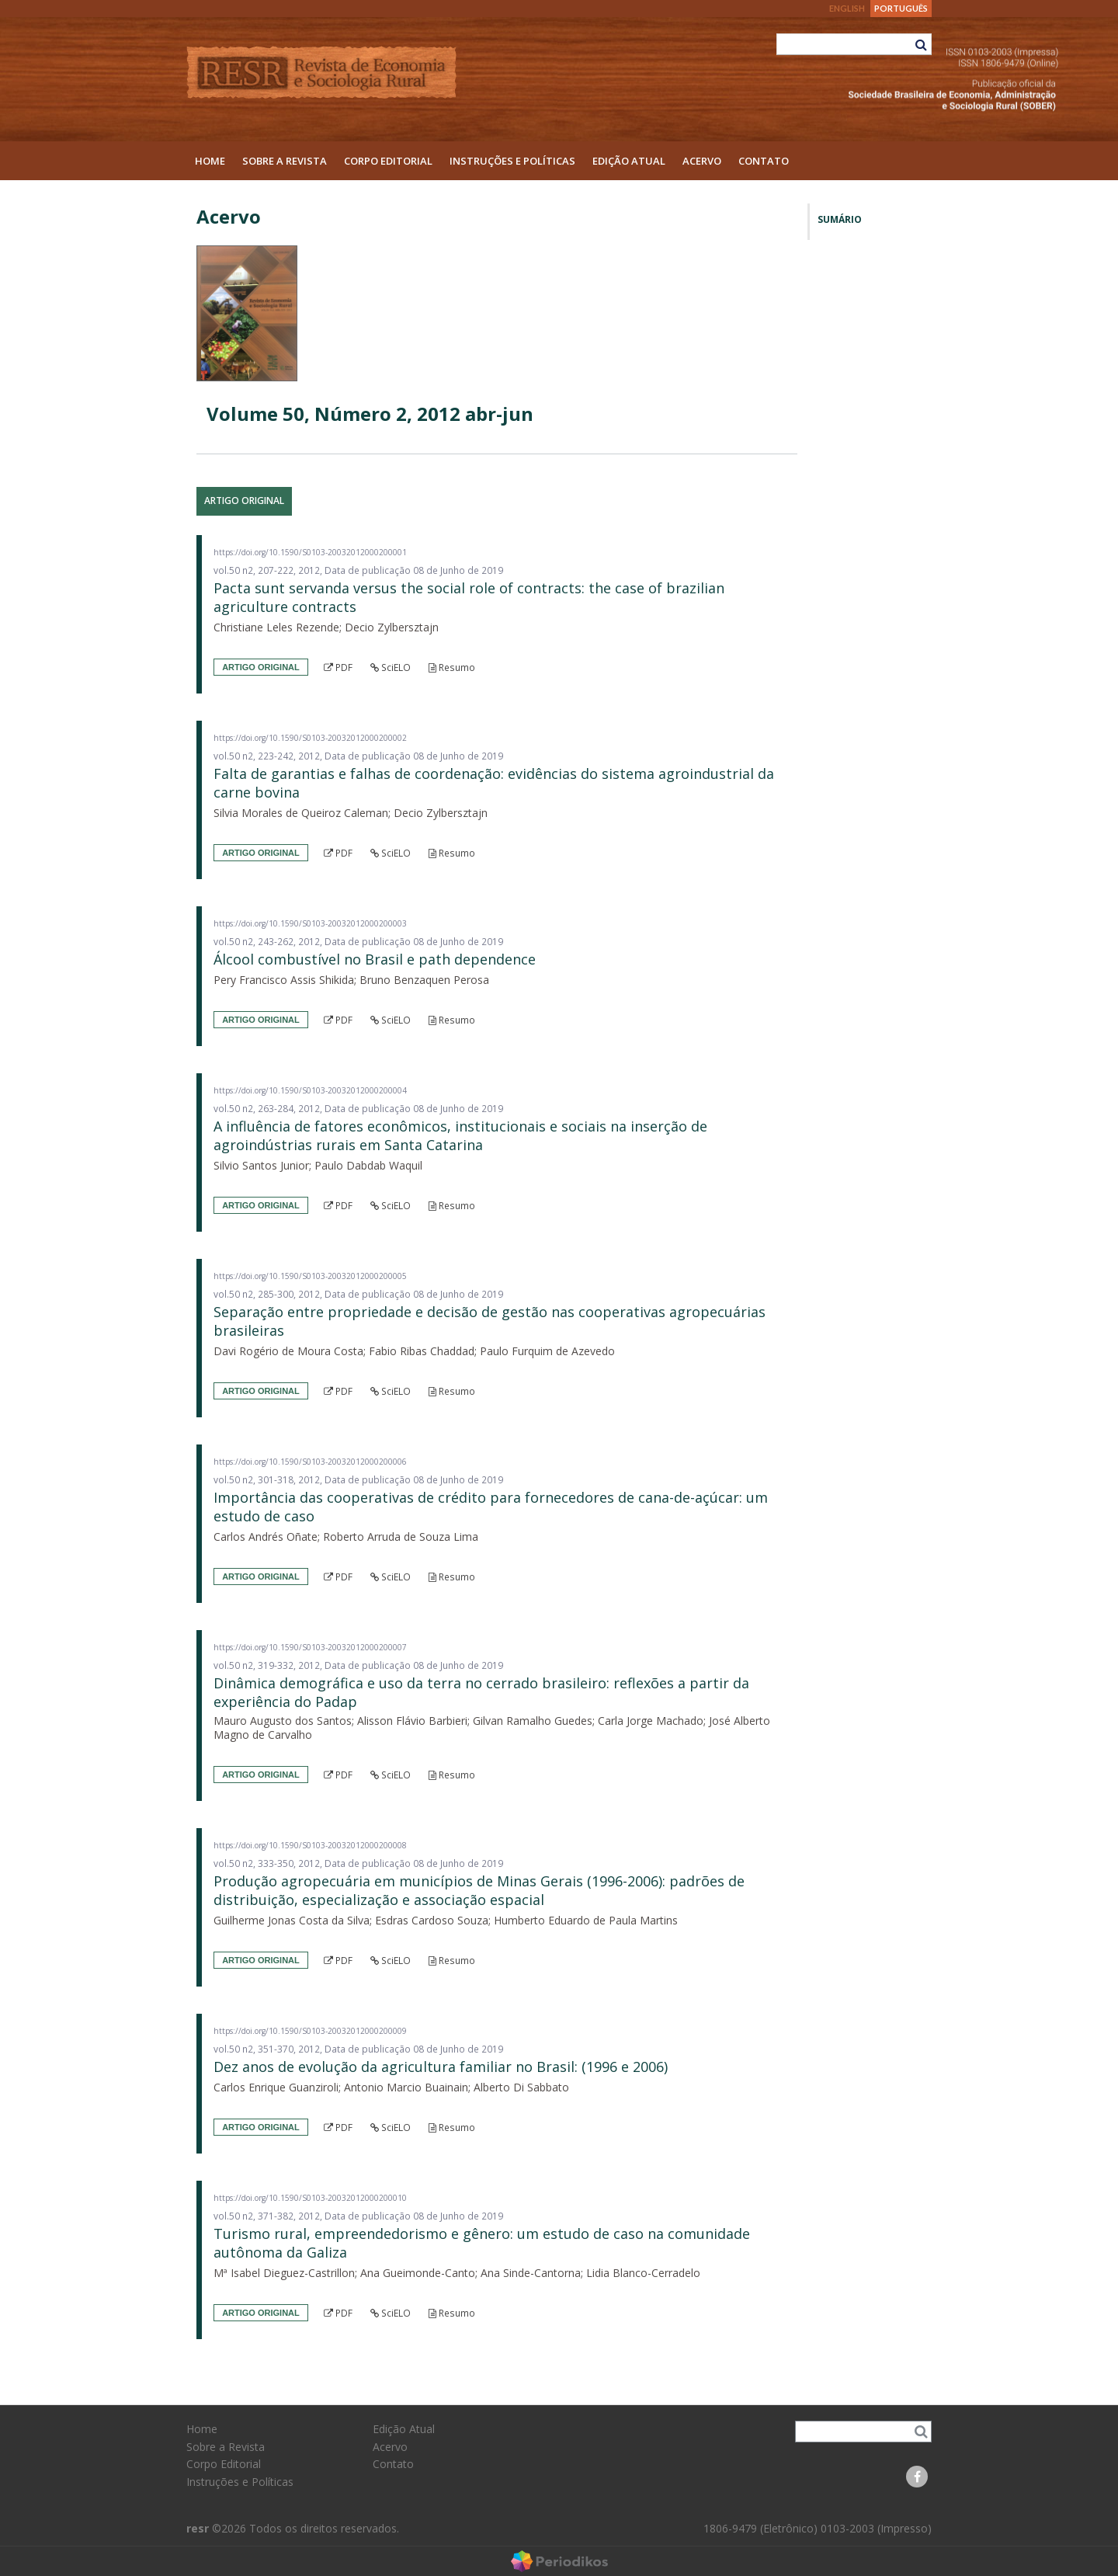 Image resolution: width=1118 pixels, height=2576 pixels. Describe the element at coordinates (310, 2197) in the screenshot. I see `https://doi.org/10.1590/S0103-20032012000200010` at that location.